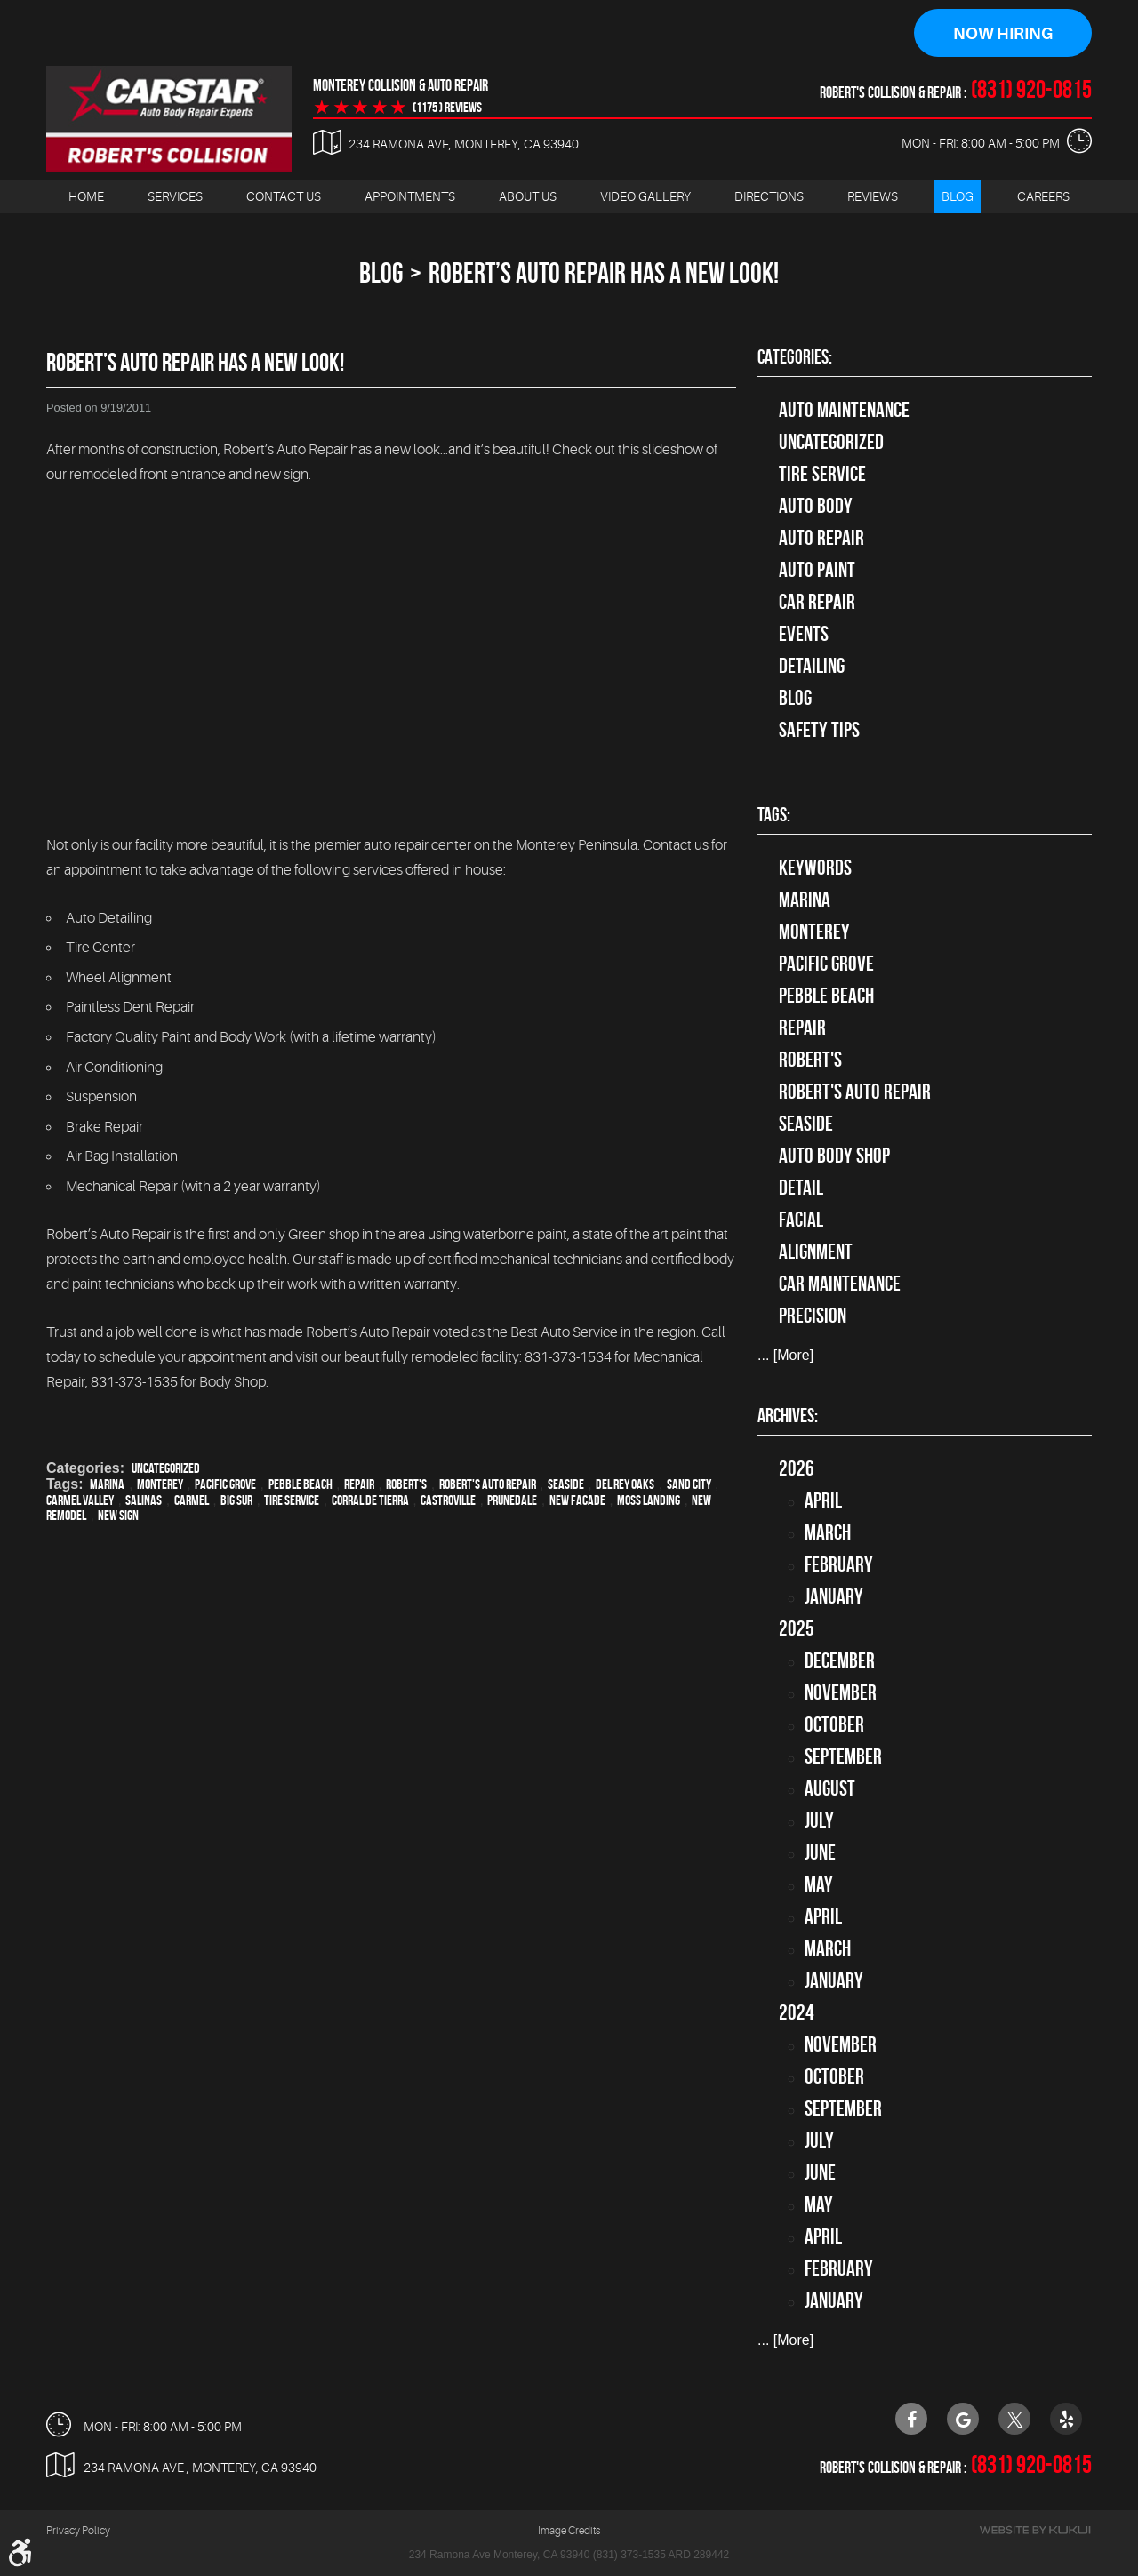 The height and width of the screenshot is (2576, 1138). I want to click on Monterey, so click(160, 1484).